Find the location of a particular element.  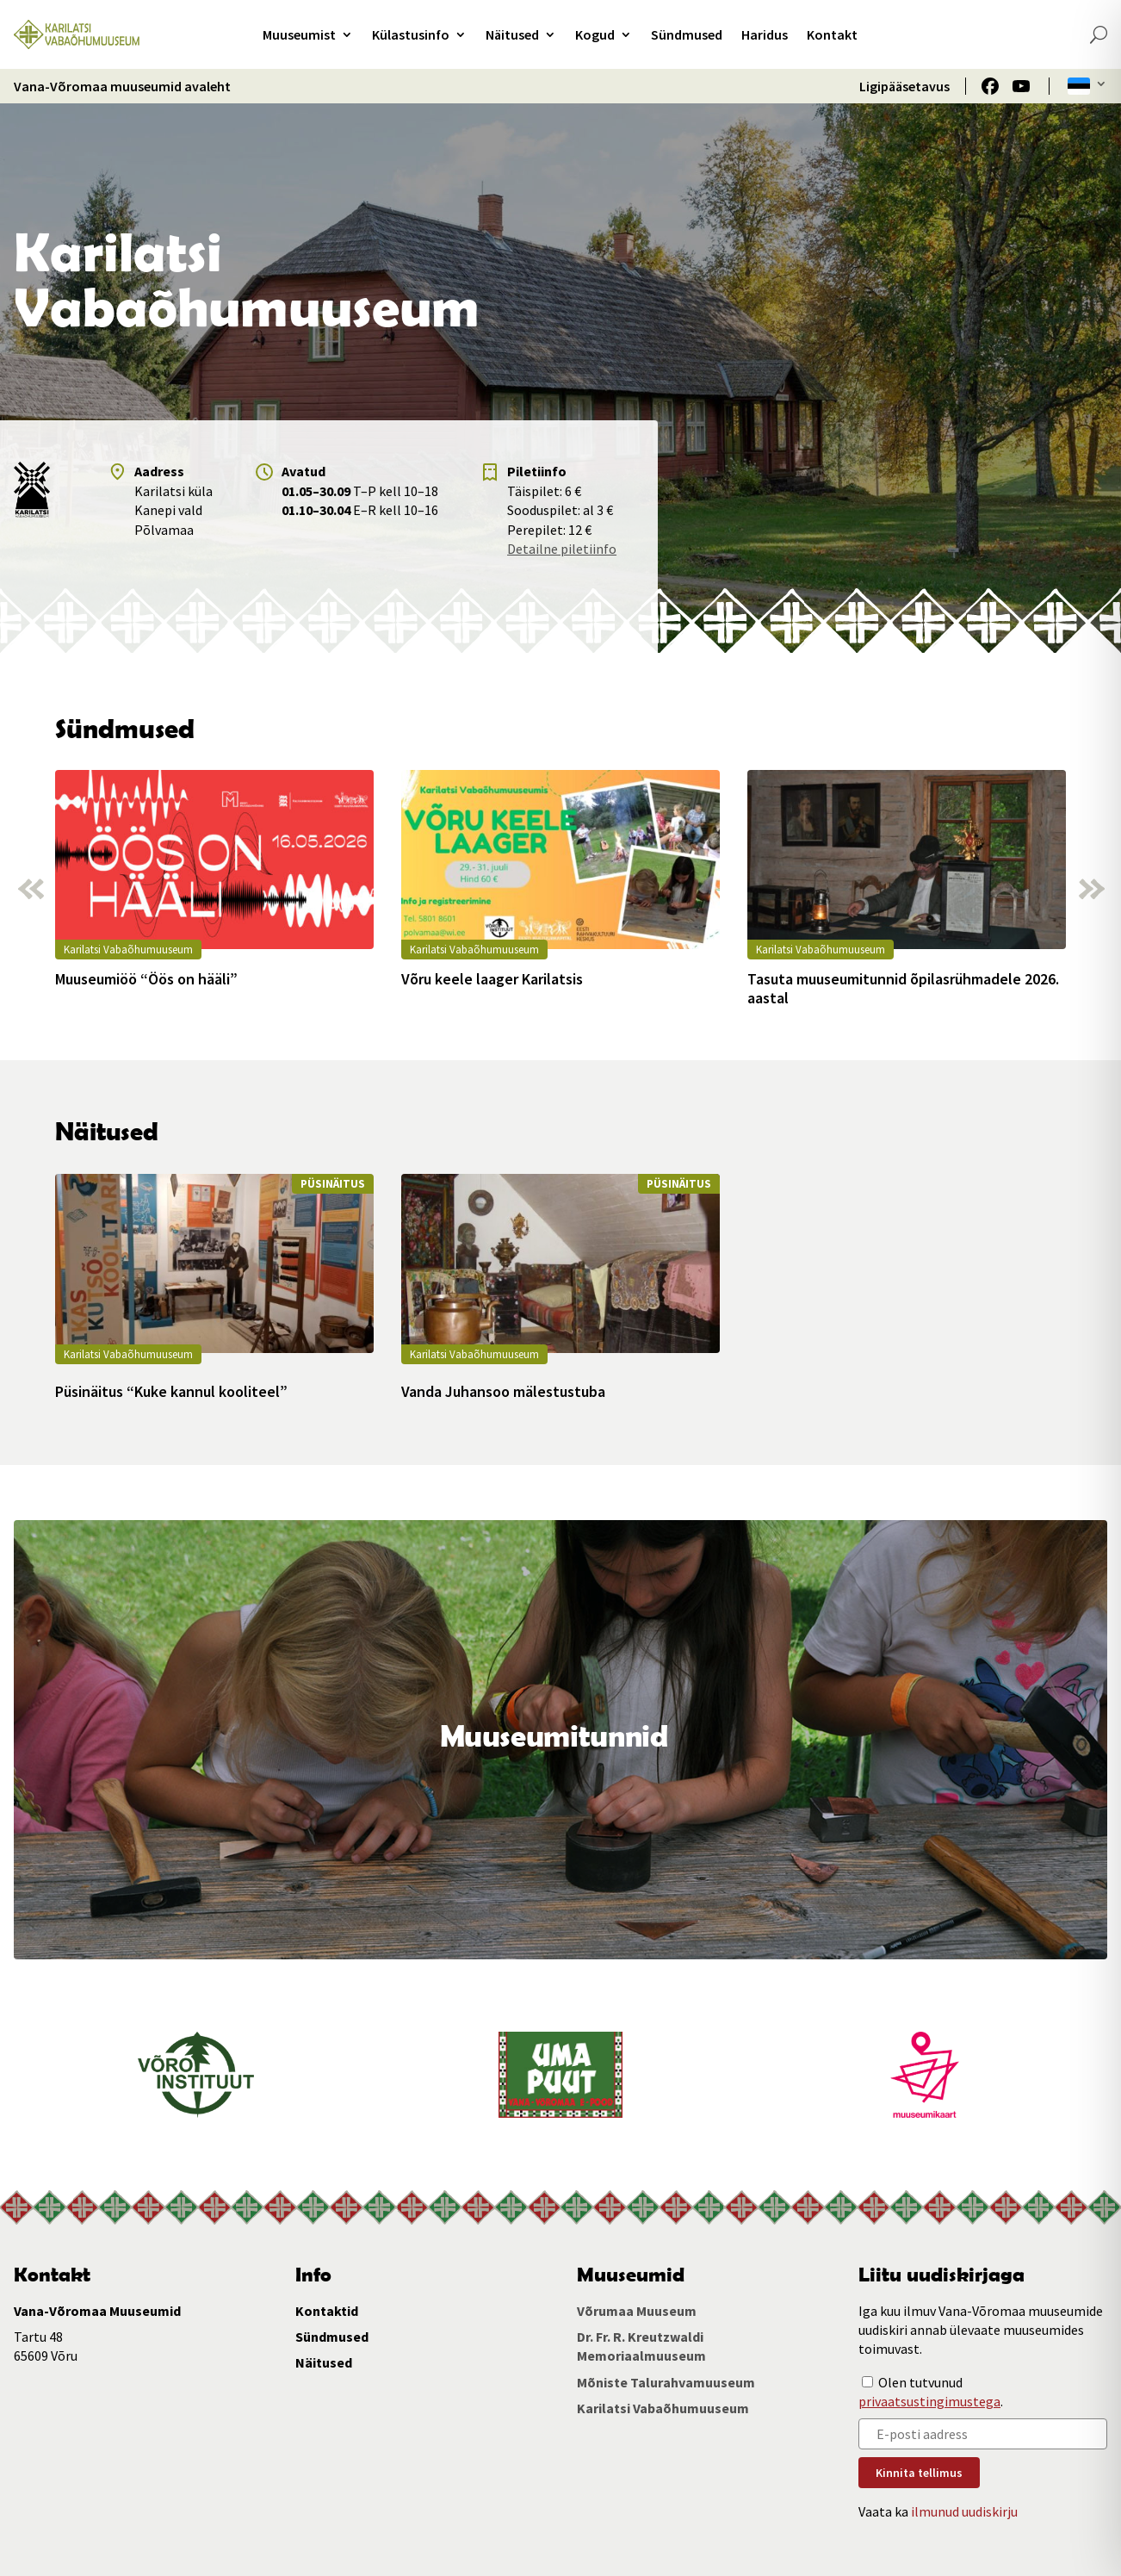

Detailne piletiinfo is located at coordinates (561, 548).